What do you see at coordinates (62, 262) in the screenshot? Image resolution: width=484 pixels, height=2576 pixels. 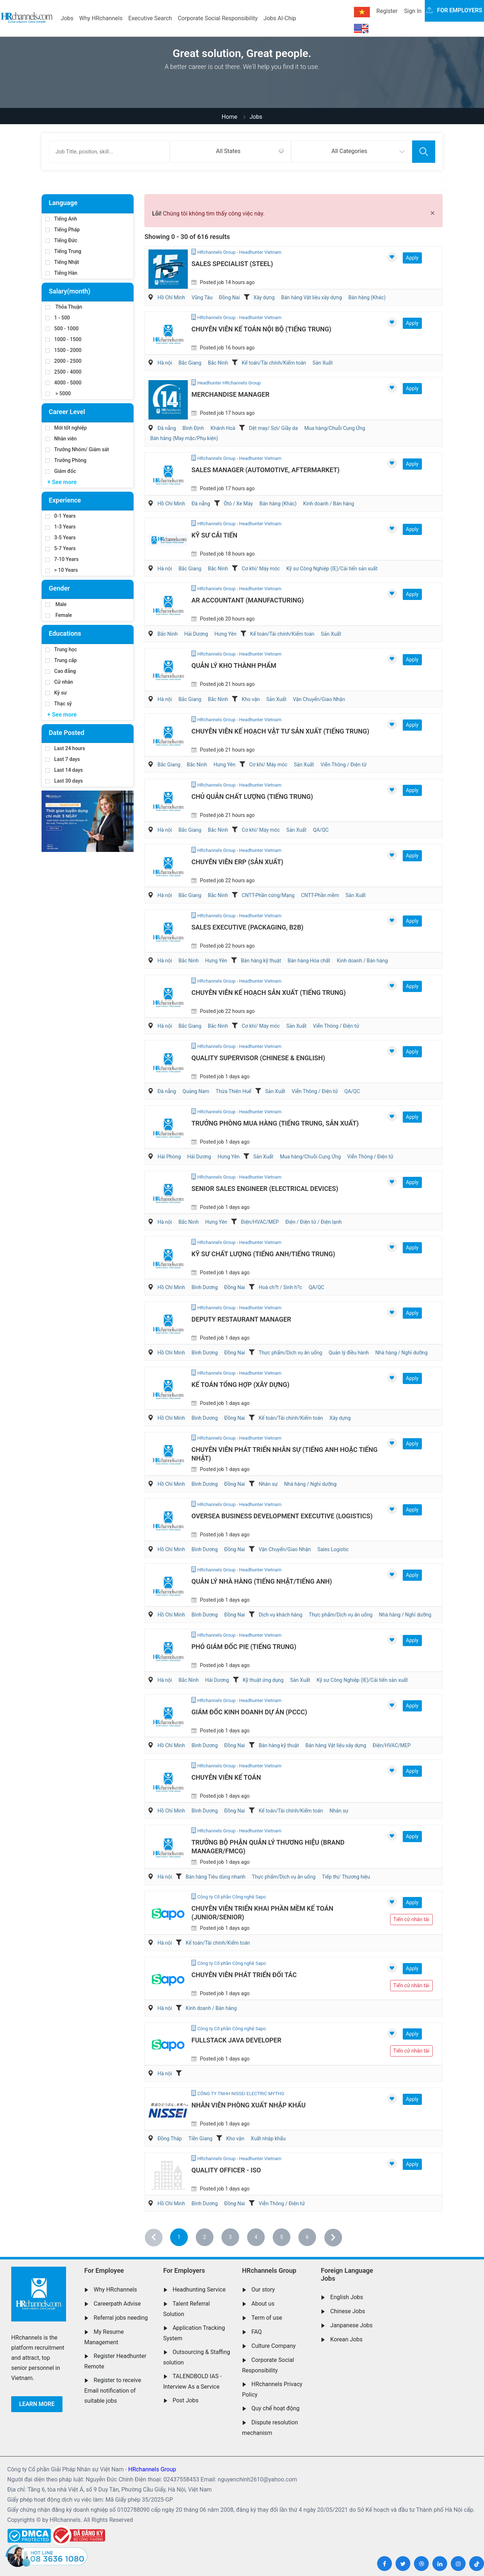 I see `Tiếng Nhật` at bounding box center [62, 262].